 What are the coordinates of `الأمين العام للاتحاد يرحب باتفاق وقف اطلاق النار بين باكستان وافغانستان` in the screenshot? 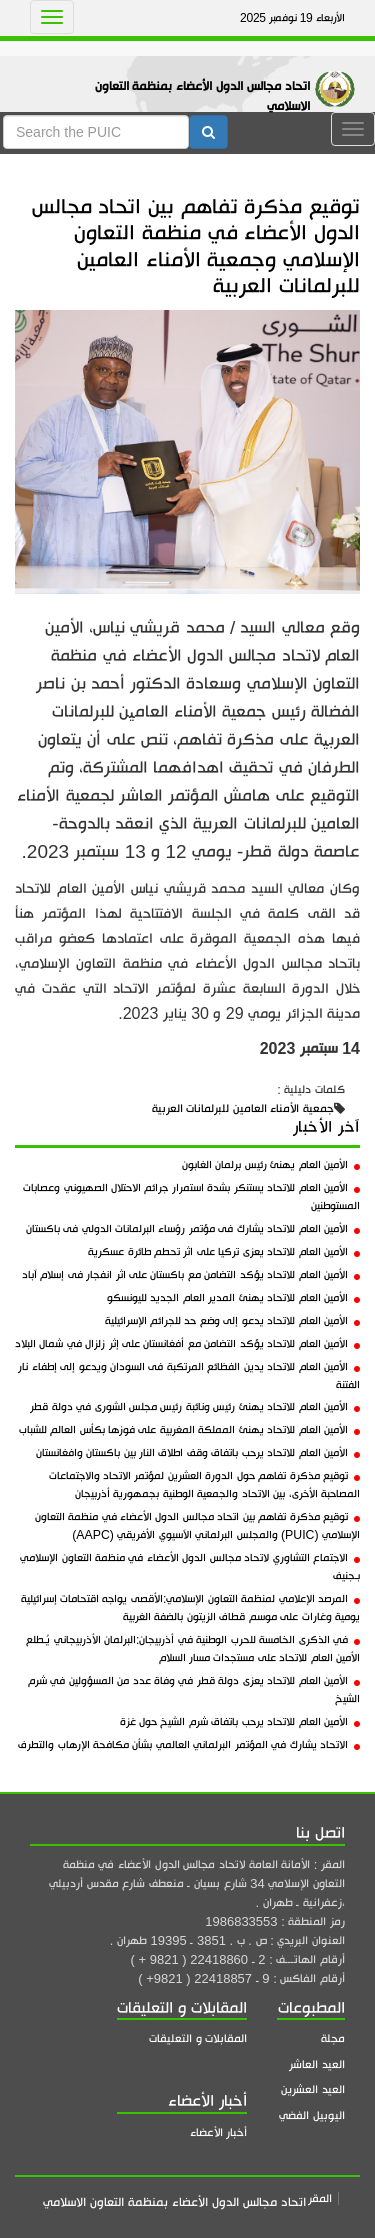 It's located at (198, 1453).